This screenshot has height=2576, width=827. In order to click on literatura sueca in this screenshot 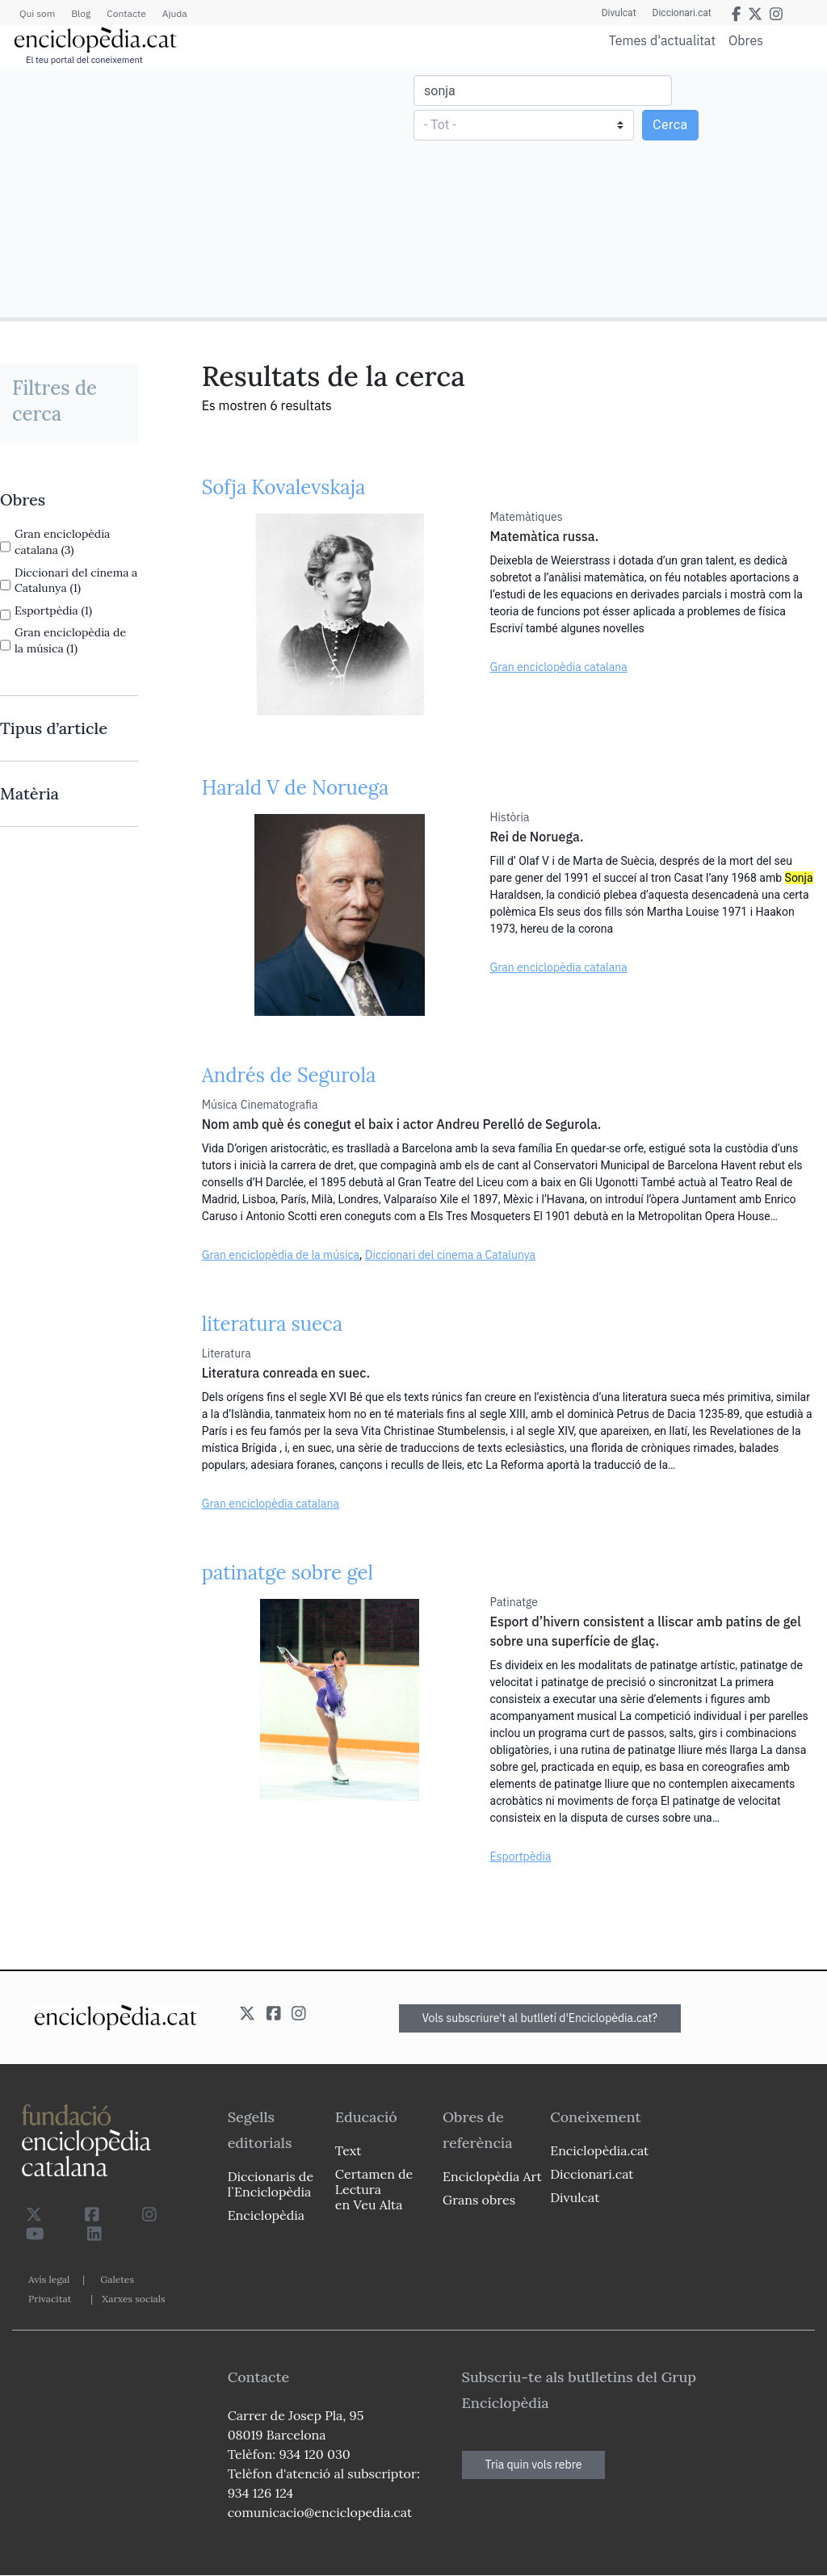, I will do `click(272, 1323)`.